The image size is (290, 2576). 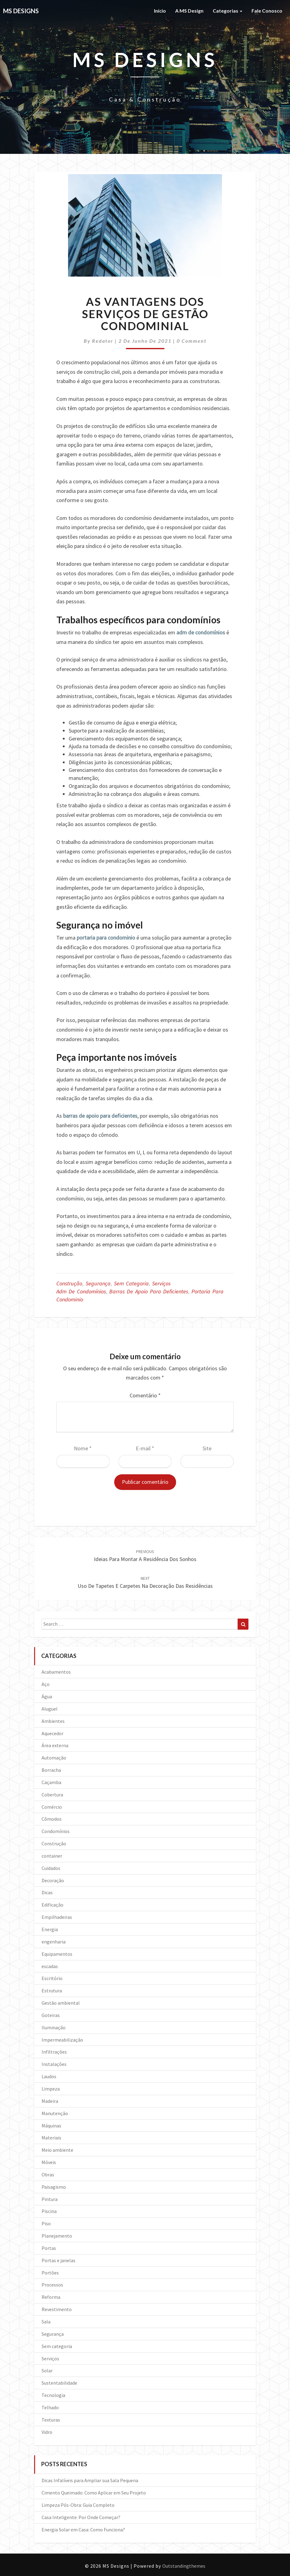 What do you see at coordinates (54, 2187) in the screenshot?
I see `Paisagismo` at bounding box center [54, 2187].